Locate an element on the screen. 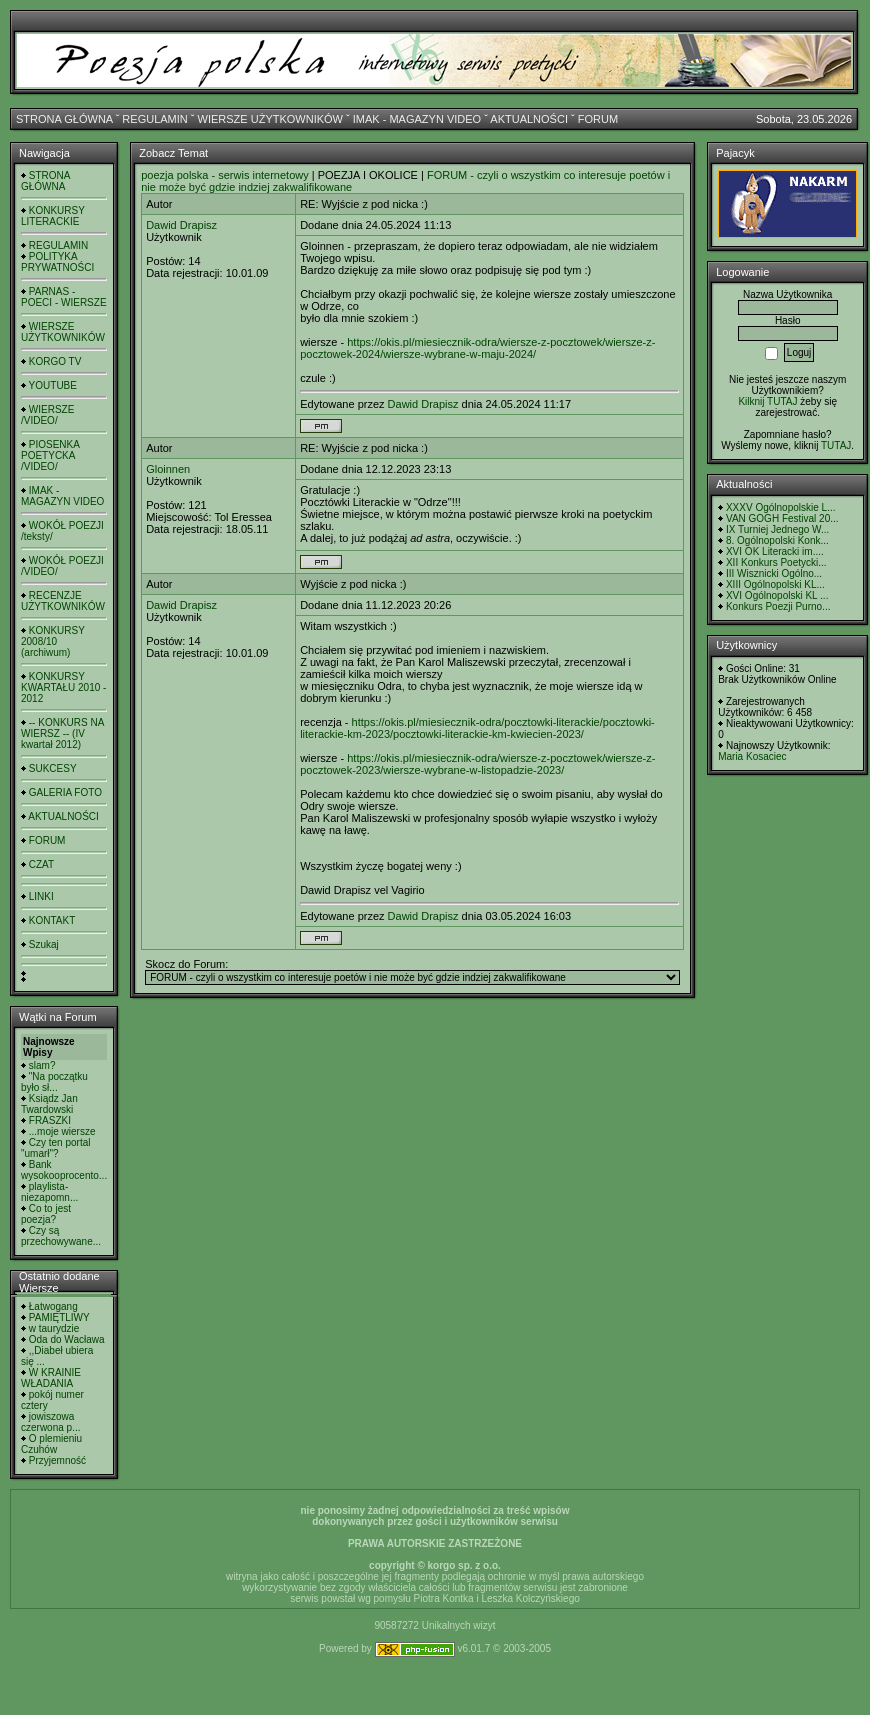 The width and height of the screenshot is (870, 1715). PAMIĘTLIWY is located at coordinates (59, 1317).